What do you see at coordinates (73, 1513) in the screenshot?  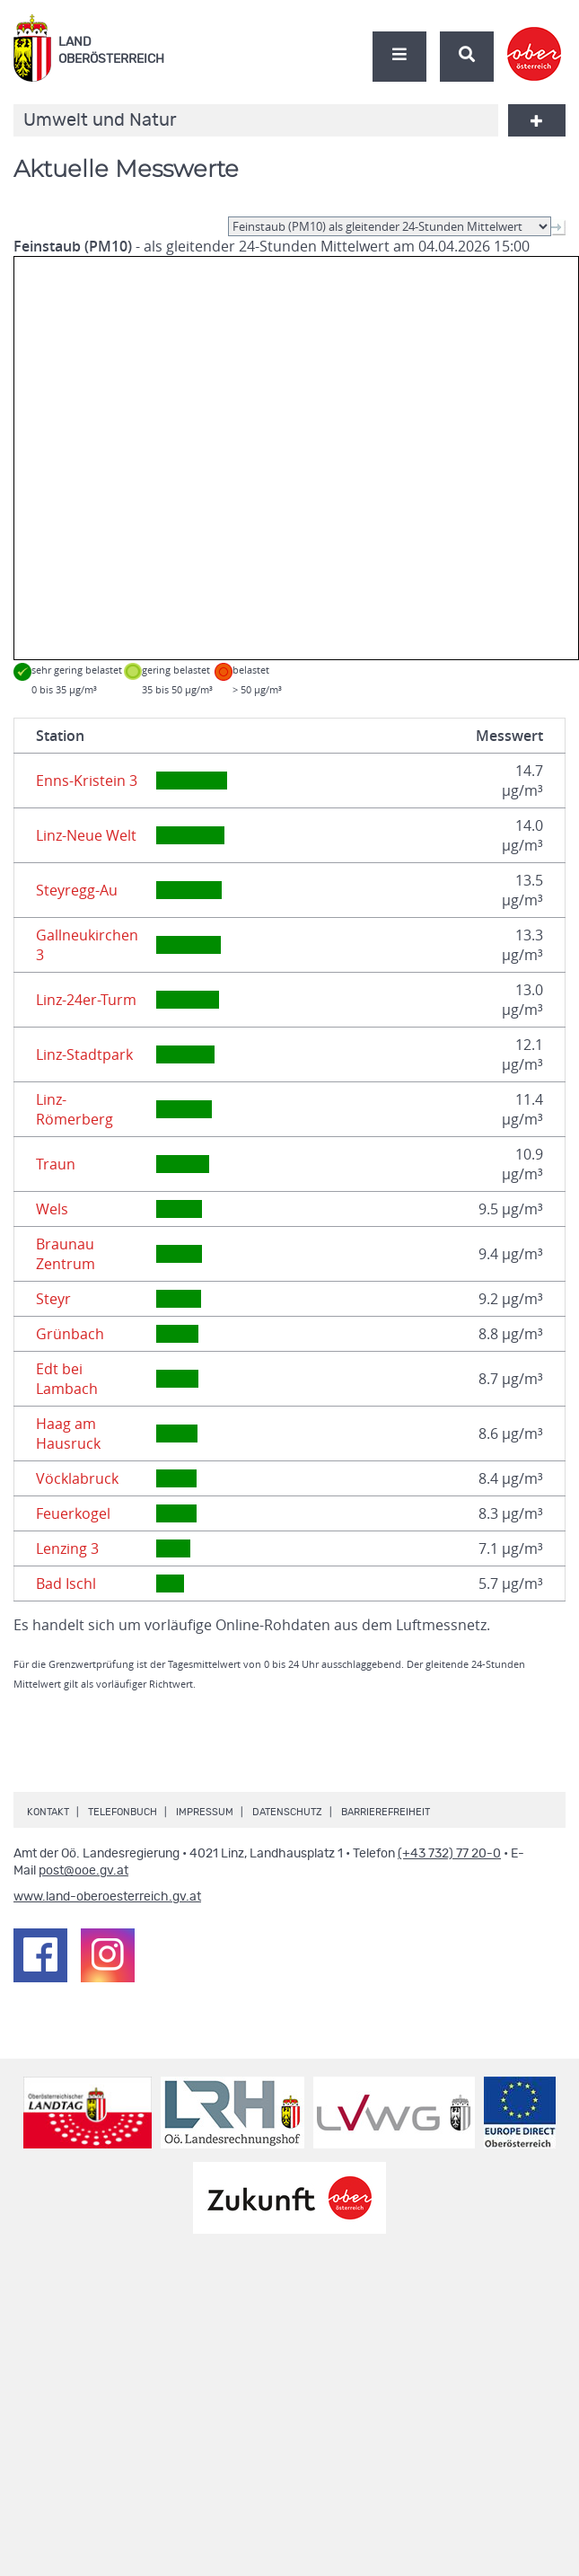 I see `Feuerkogel` at bounding box center [73, 1513].